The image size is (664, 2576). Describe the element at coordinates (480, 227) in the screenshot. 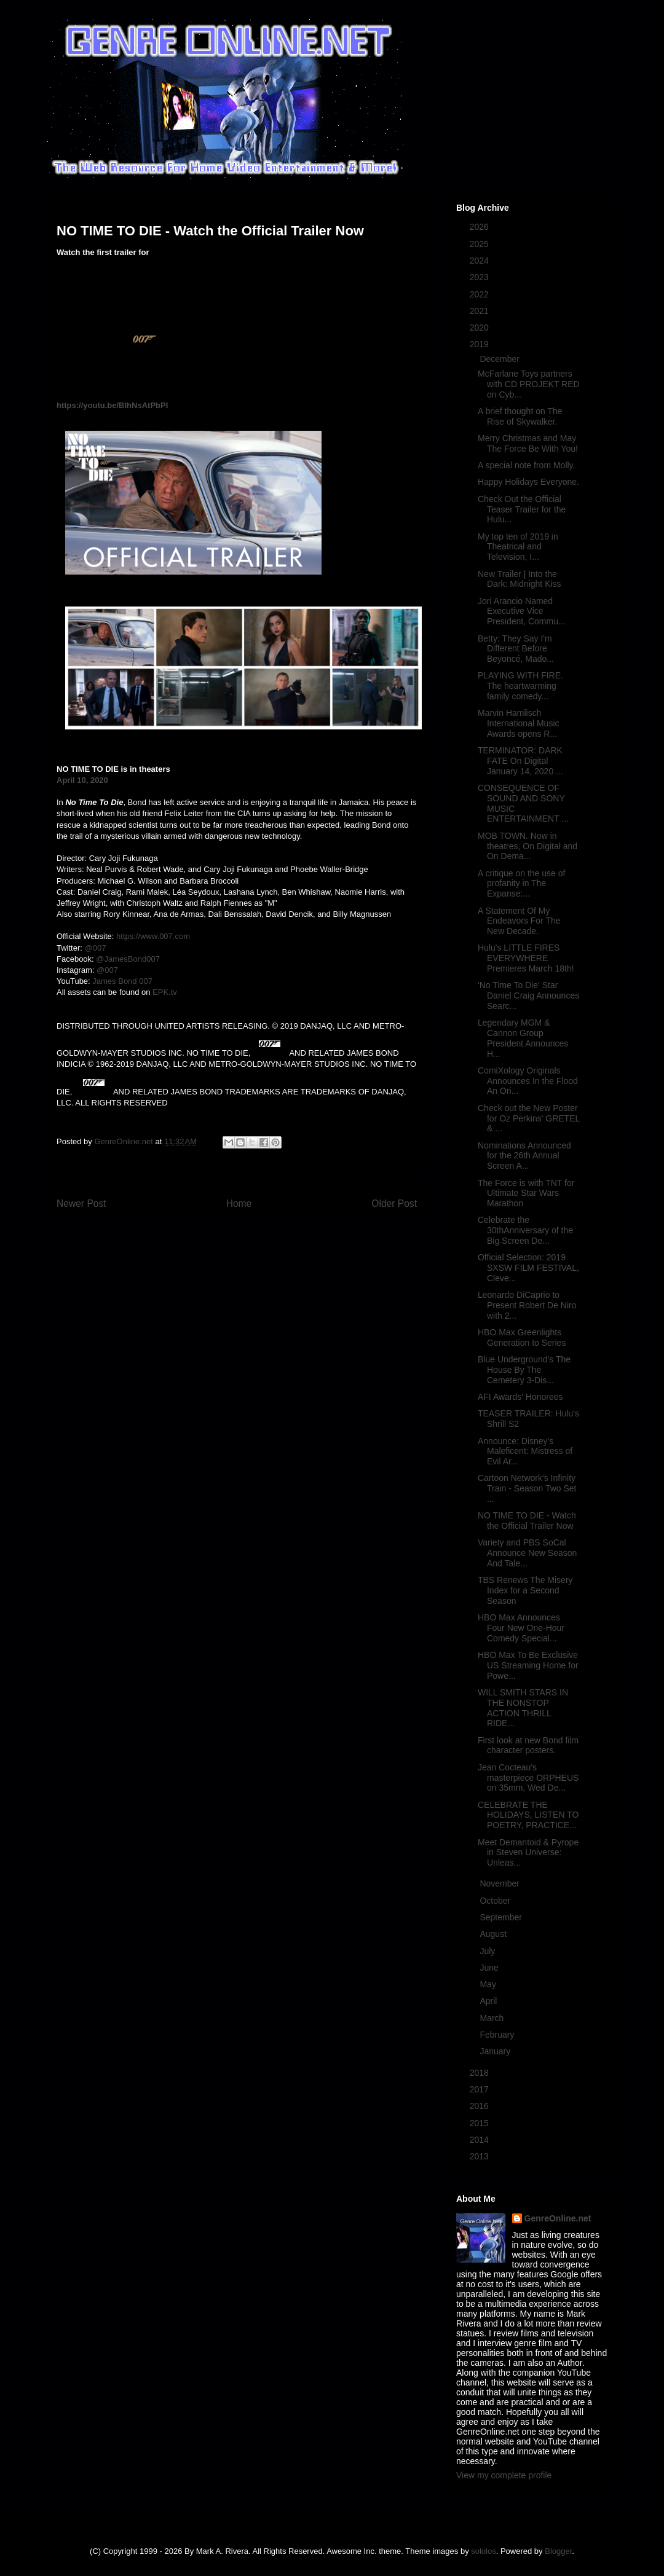

I see `2026` at that location.